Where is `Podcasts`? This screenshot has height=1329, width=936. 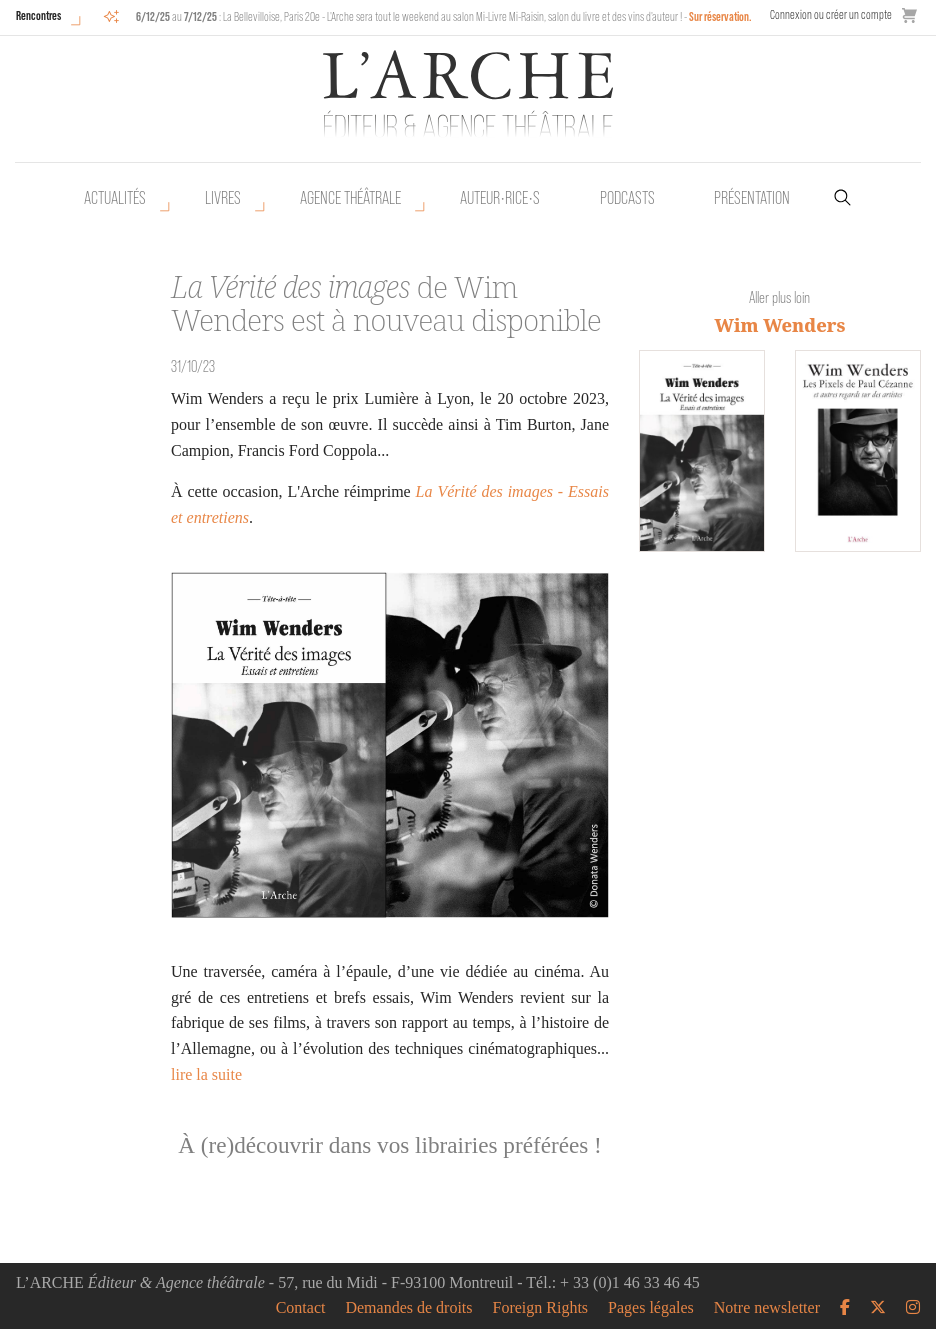
Podcasts is located at coordinates (627, 198).